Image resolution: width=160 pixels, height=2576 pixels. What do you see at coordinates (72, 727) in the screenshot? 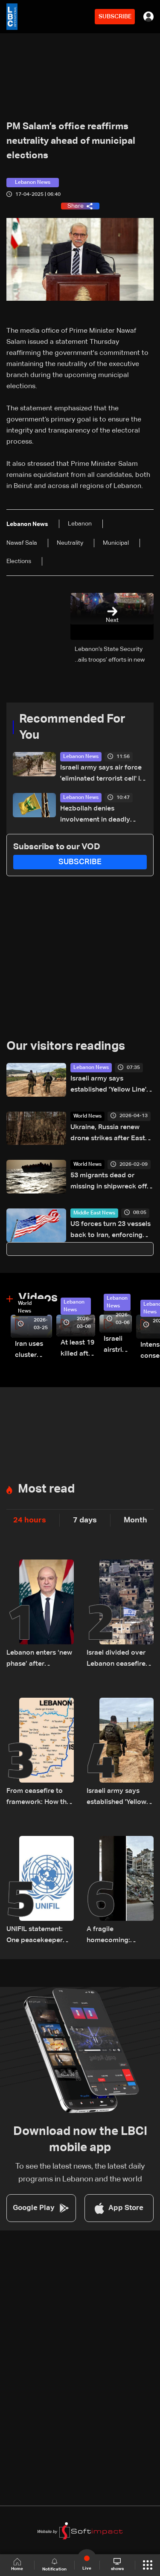
I see `Recommended For You` at bounding box center [72, 727].